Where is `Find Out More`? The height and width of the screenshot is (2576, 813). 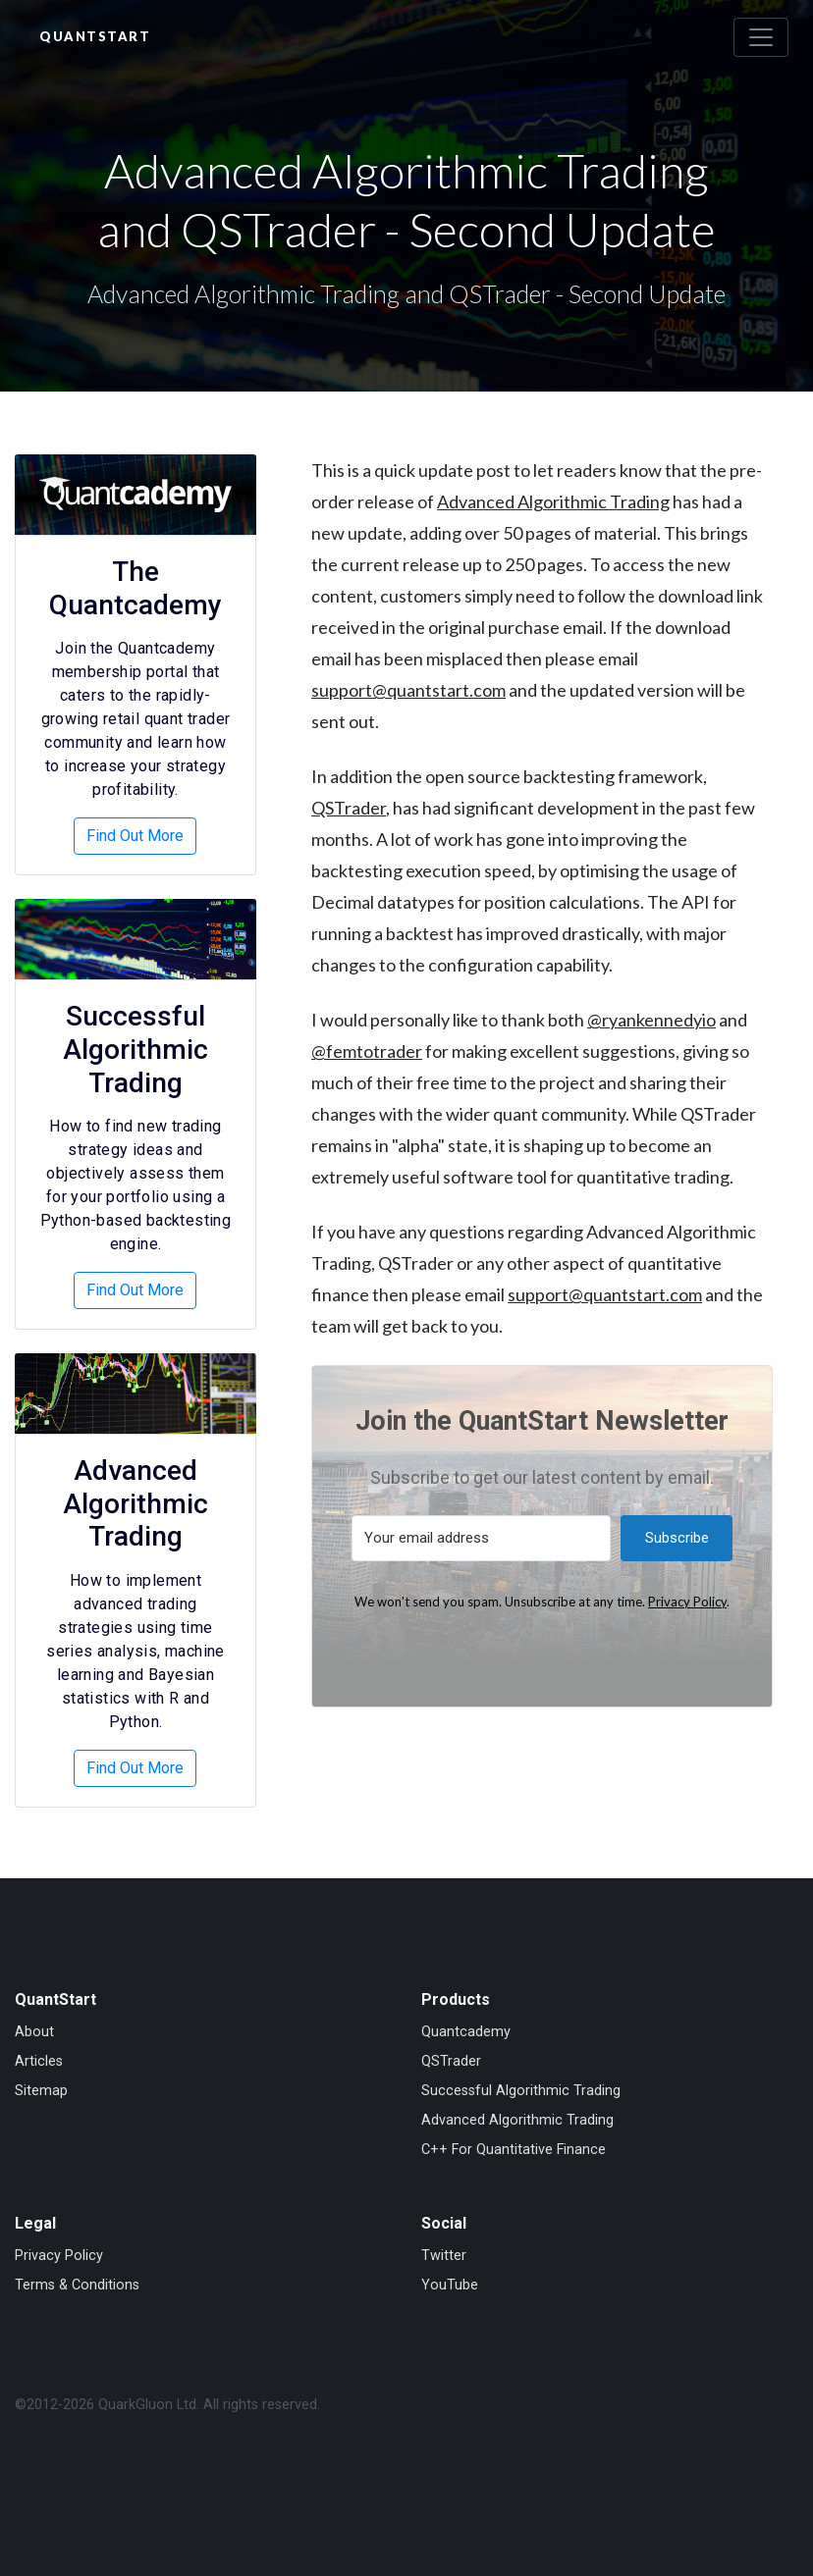
Find Out More is located at coordinates (135, 835).